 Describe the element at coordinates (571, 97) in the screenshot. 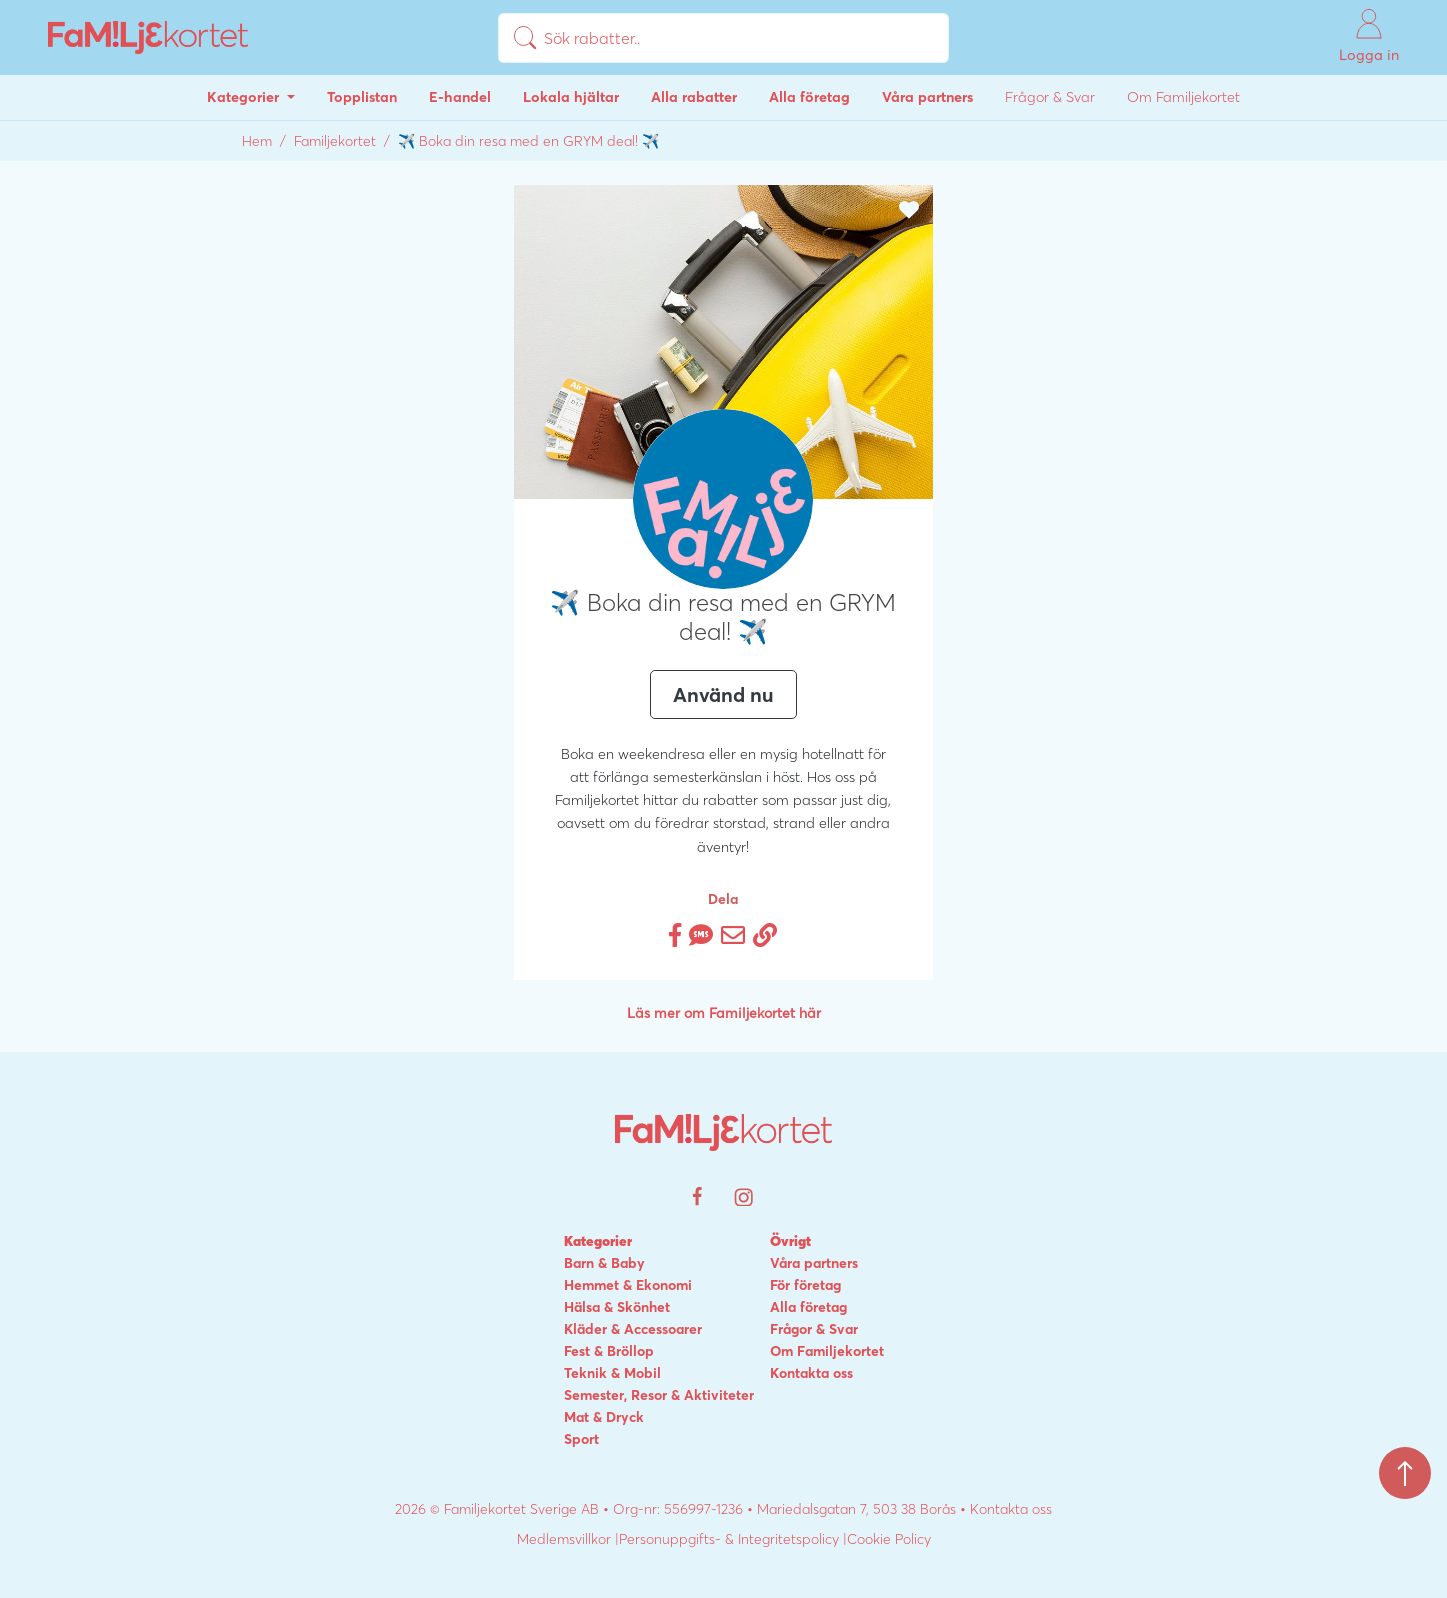

I see `Lokala hjältar` at that location.